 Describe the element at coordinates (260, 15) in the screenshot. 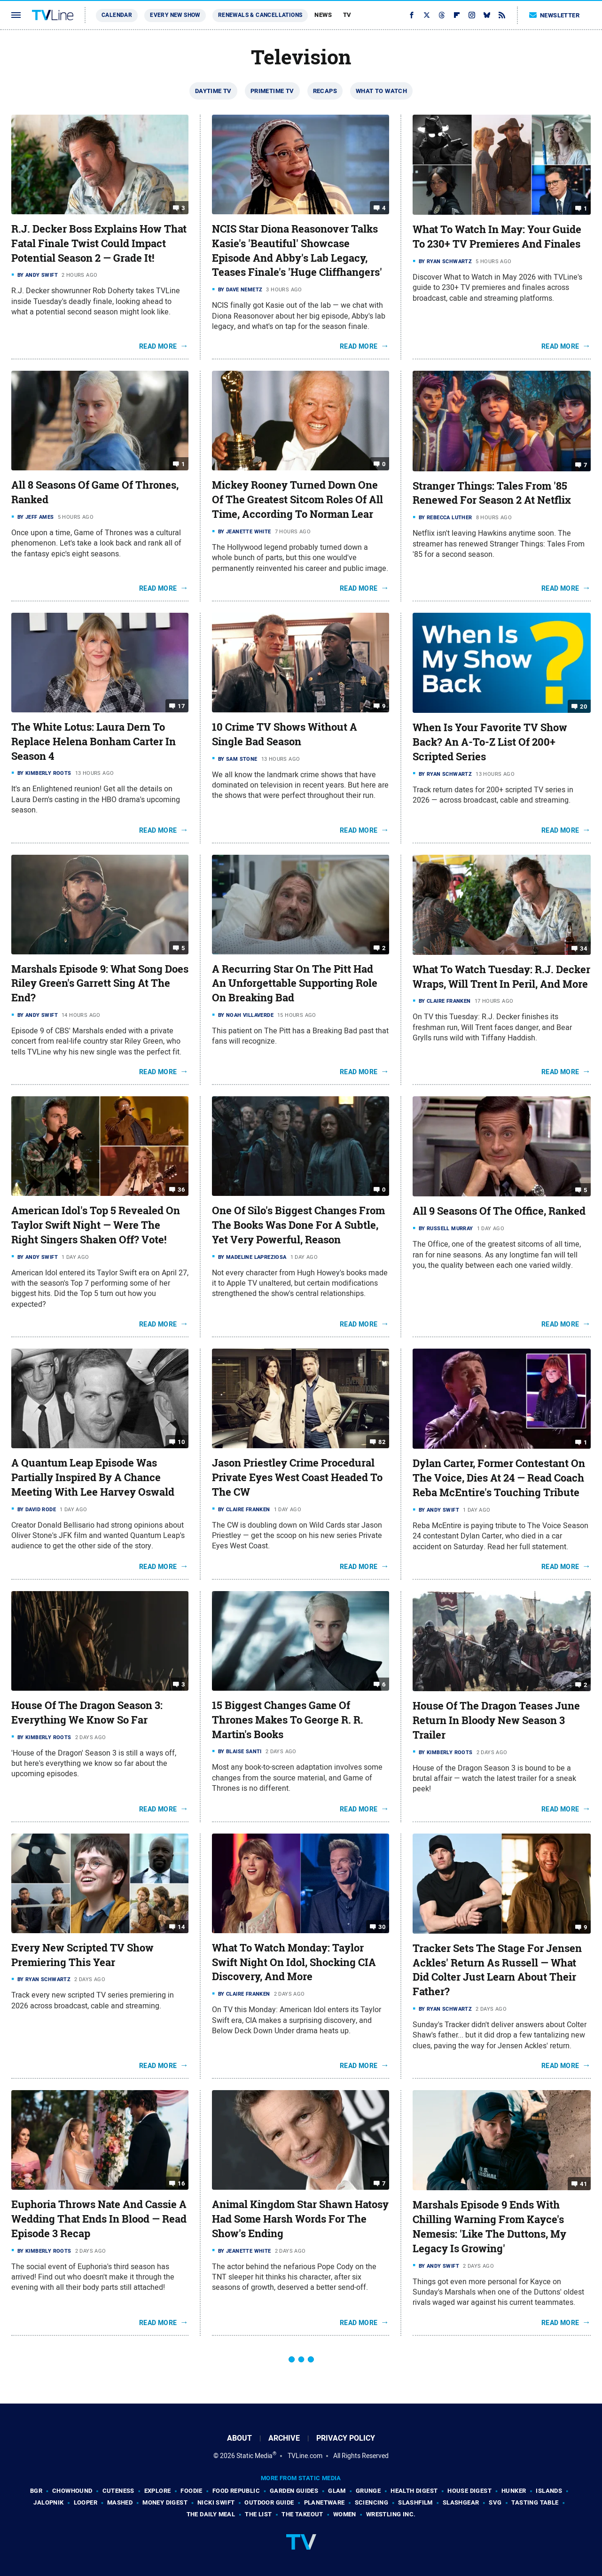

I see `Renewals & Cancellations` at that location.